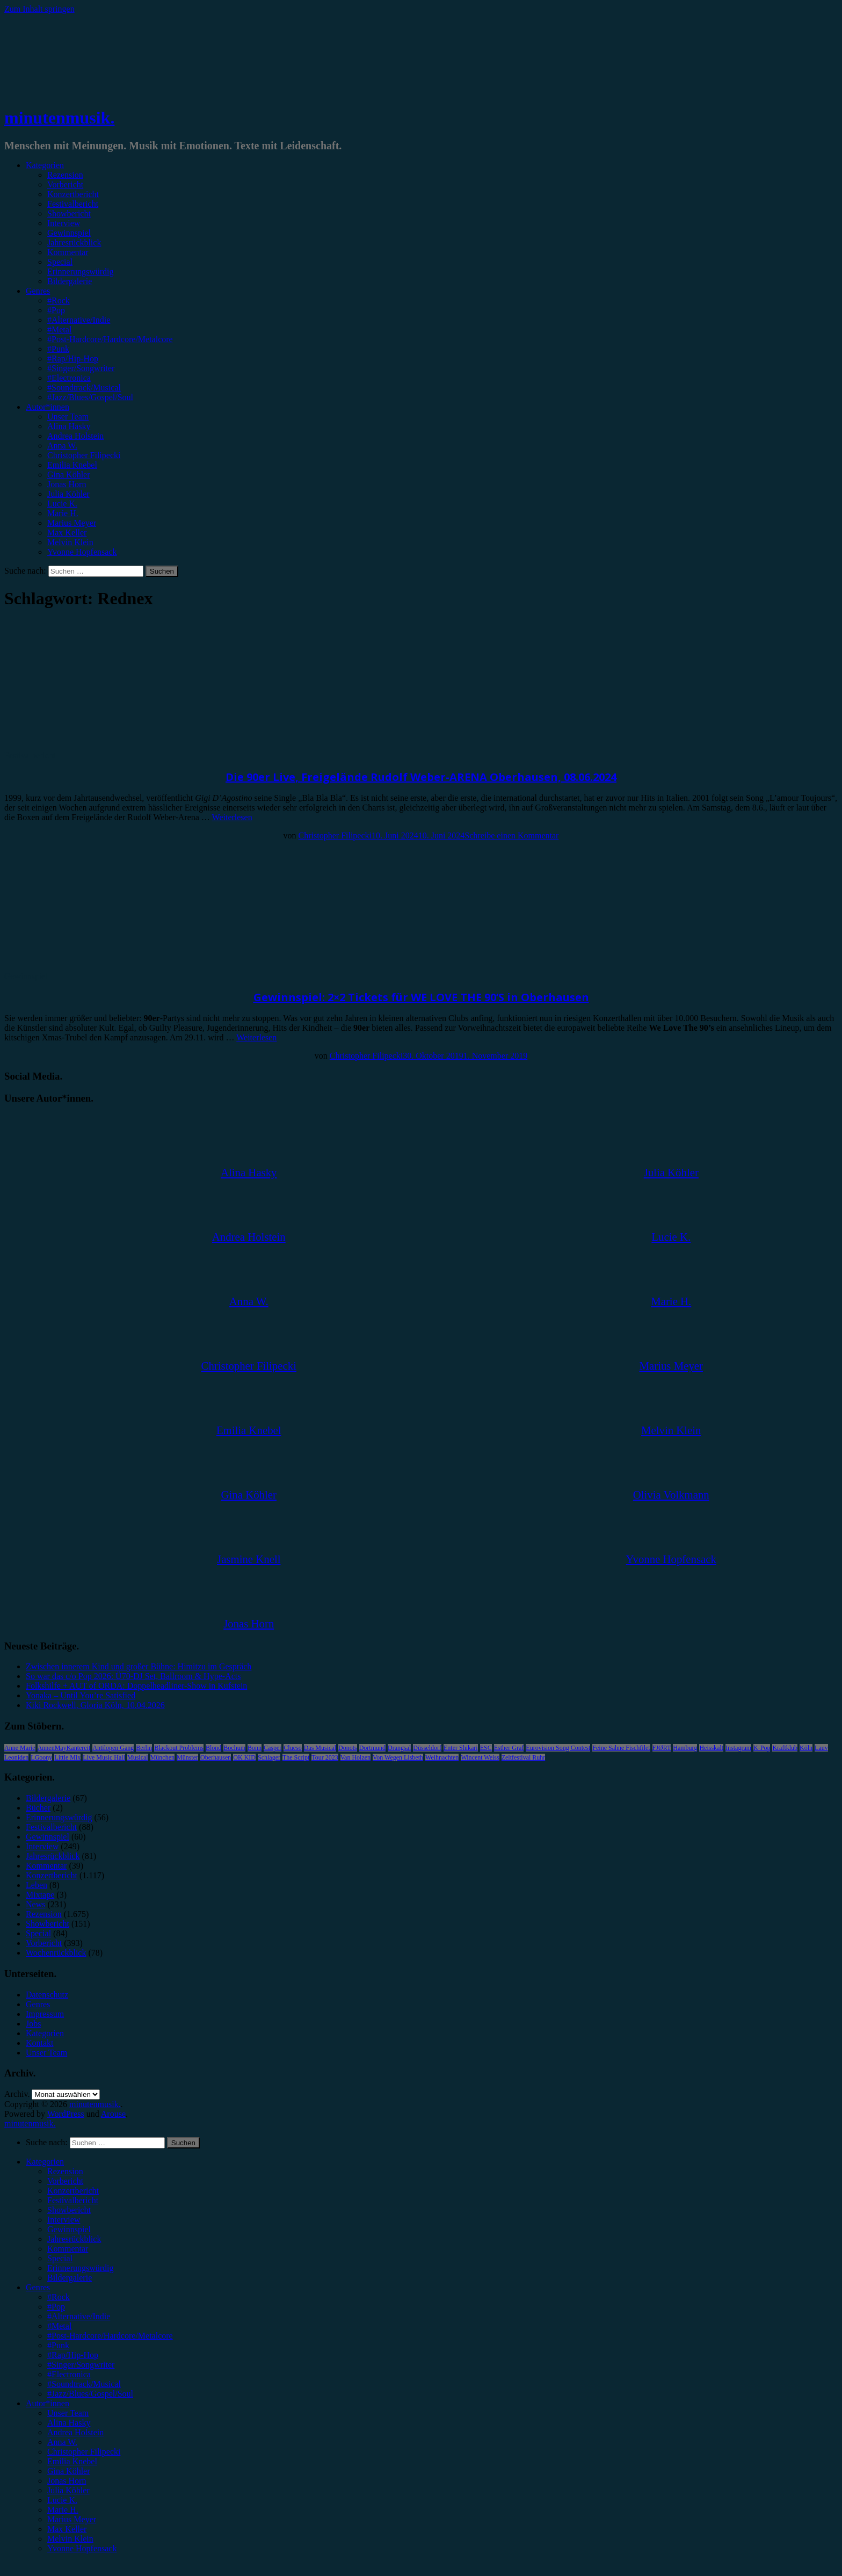  Describe the element at coordinates (69, 2210) in the screenshot. I see `Showbericht [menuitem]` at that location.